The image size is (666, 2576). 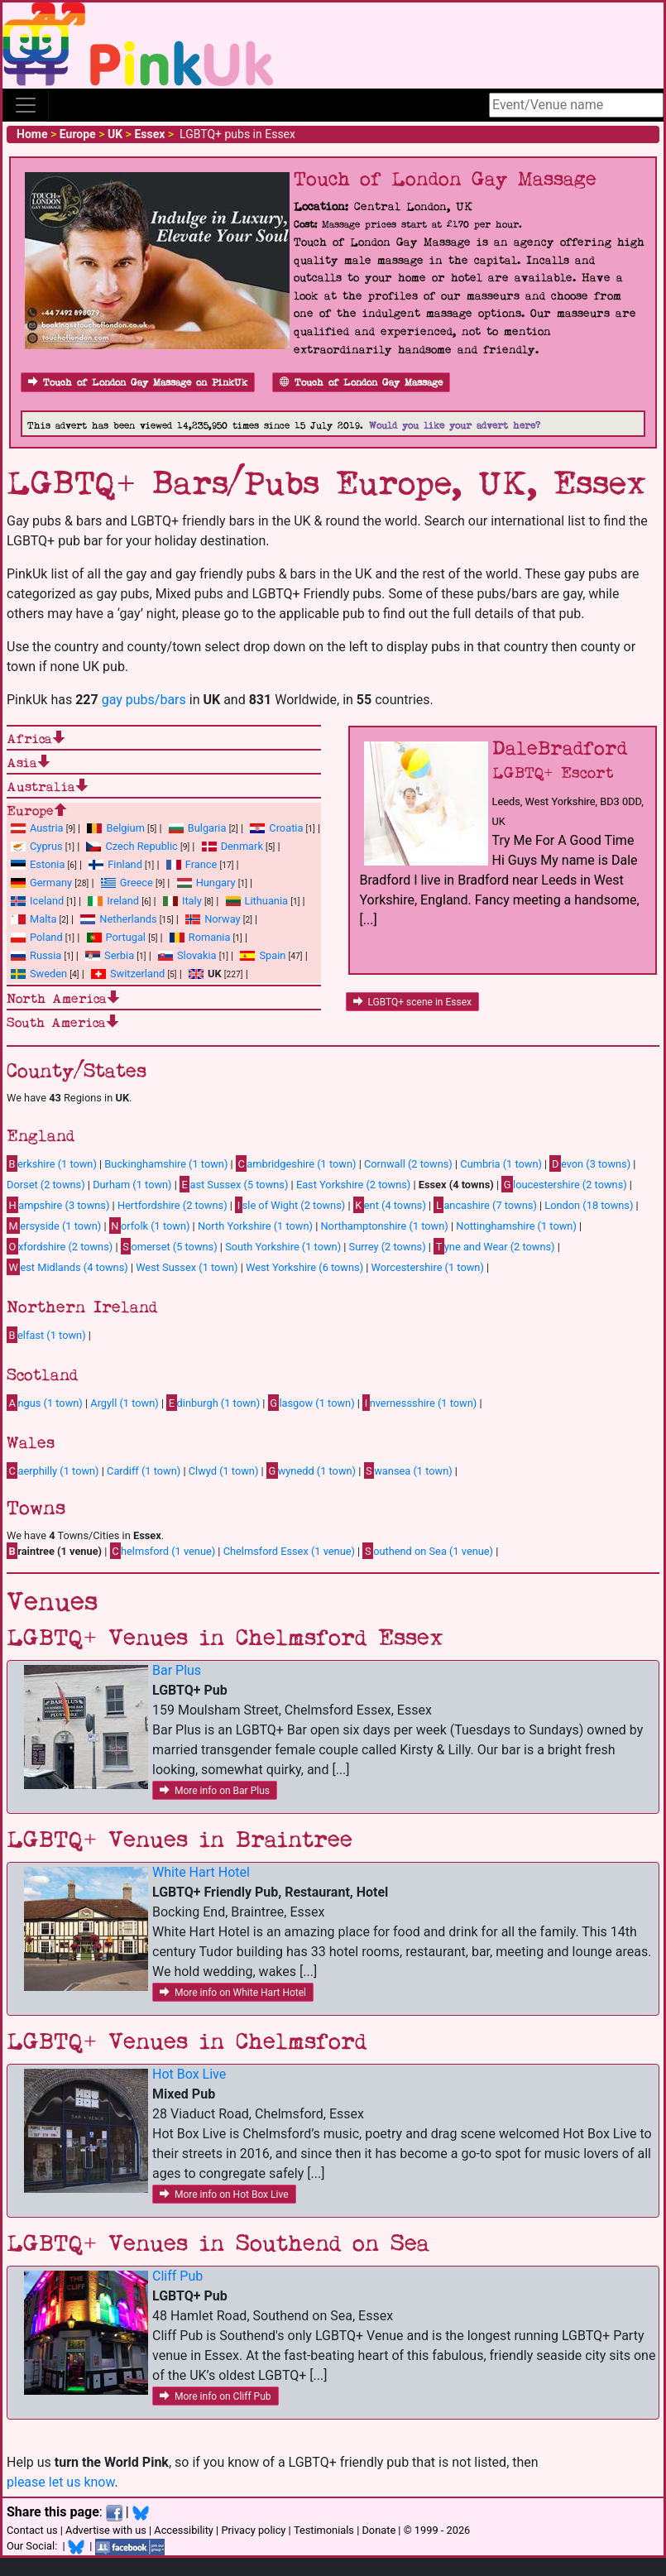 What do you see at coordinates (46, 1184) in the screenshot?
I see `Dorset (2 towns)` at bounding box center [46, 1184].